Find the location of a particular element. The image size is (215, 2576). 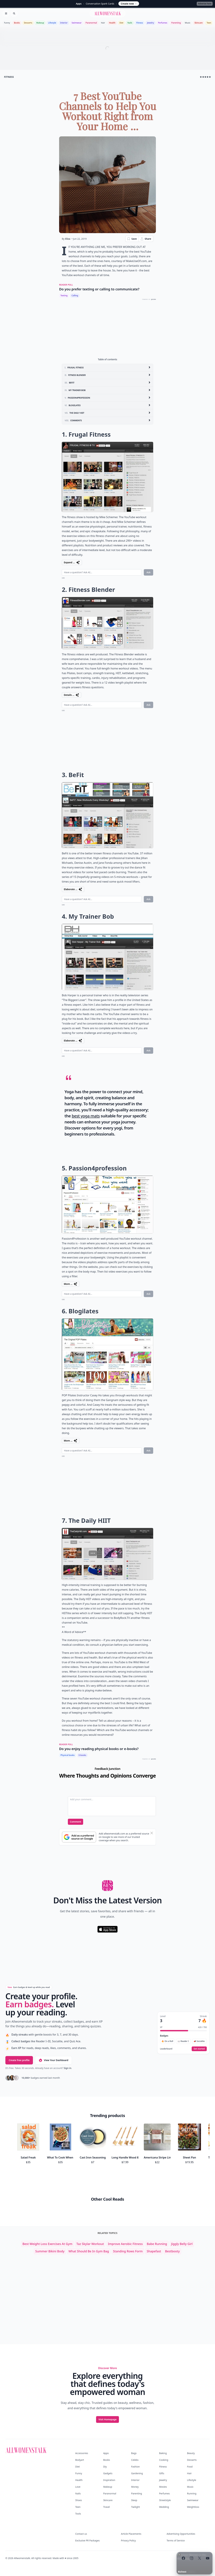

jiggly belly girl is located at coordinates (182, 2244).